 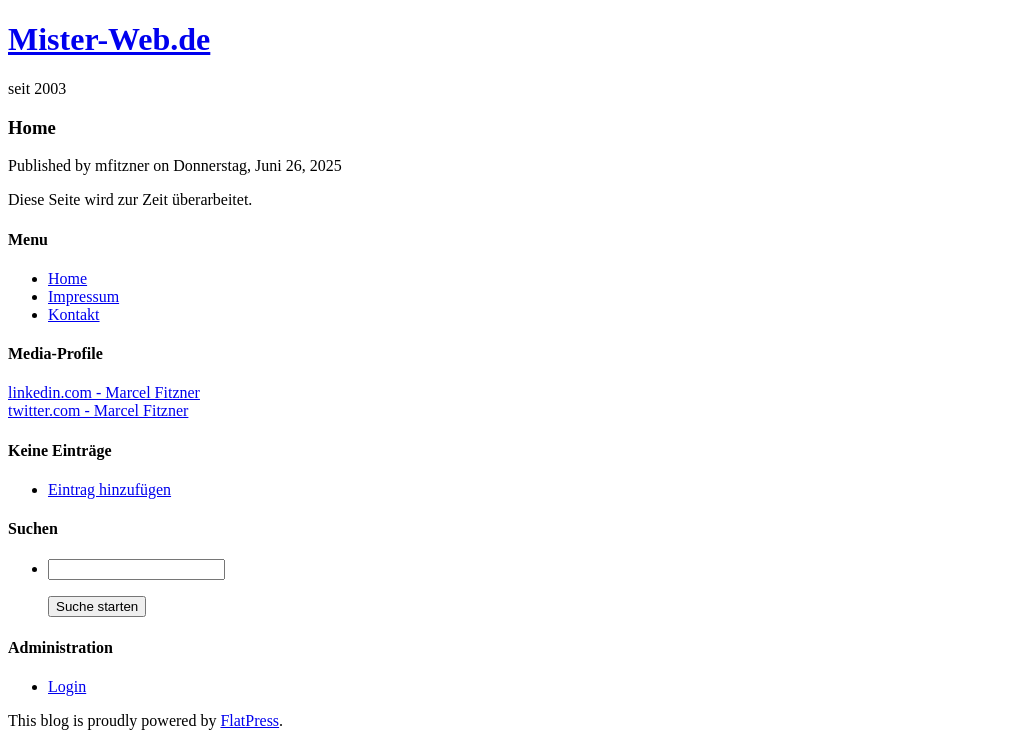 What do you see at coordinates (83, 296) in the screenshot?
I see `Impressum` at bounding box center [83, 296].